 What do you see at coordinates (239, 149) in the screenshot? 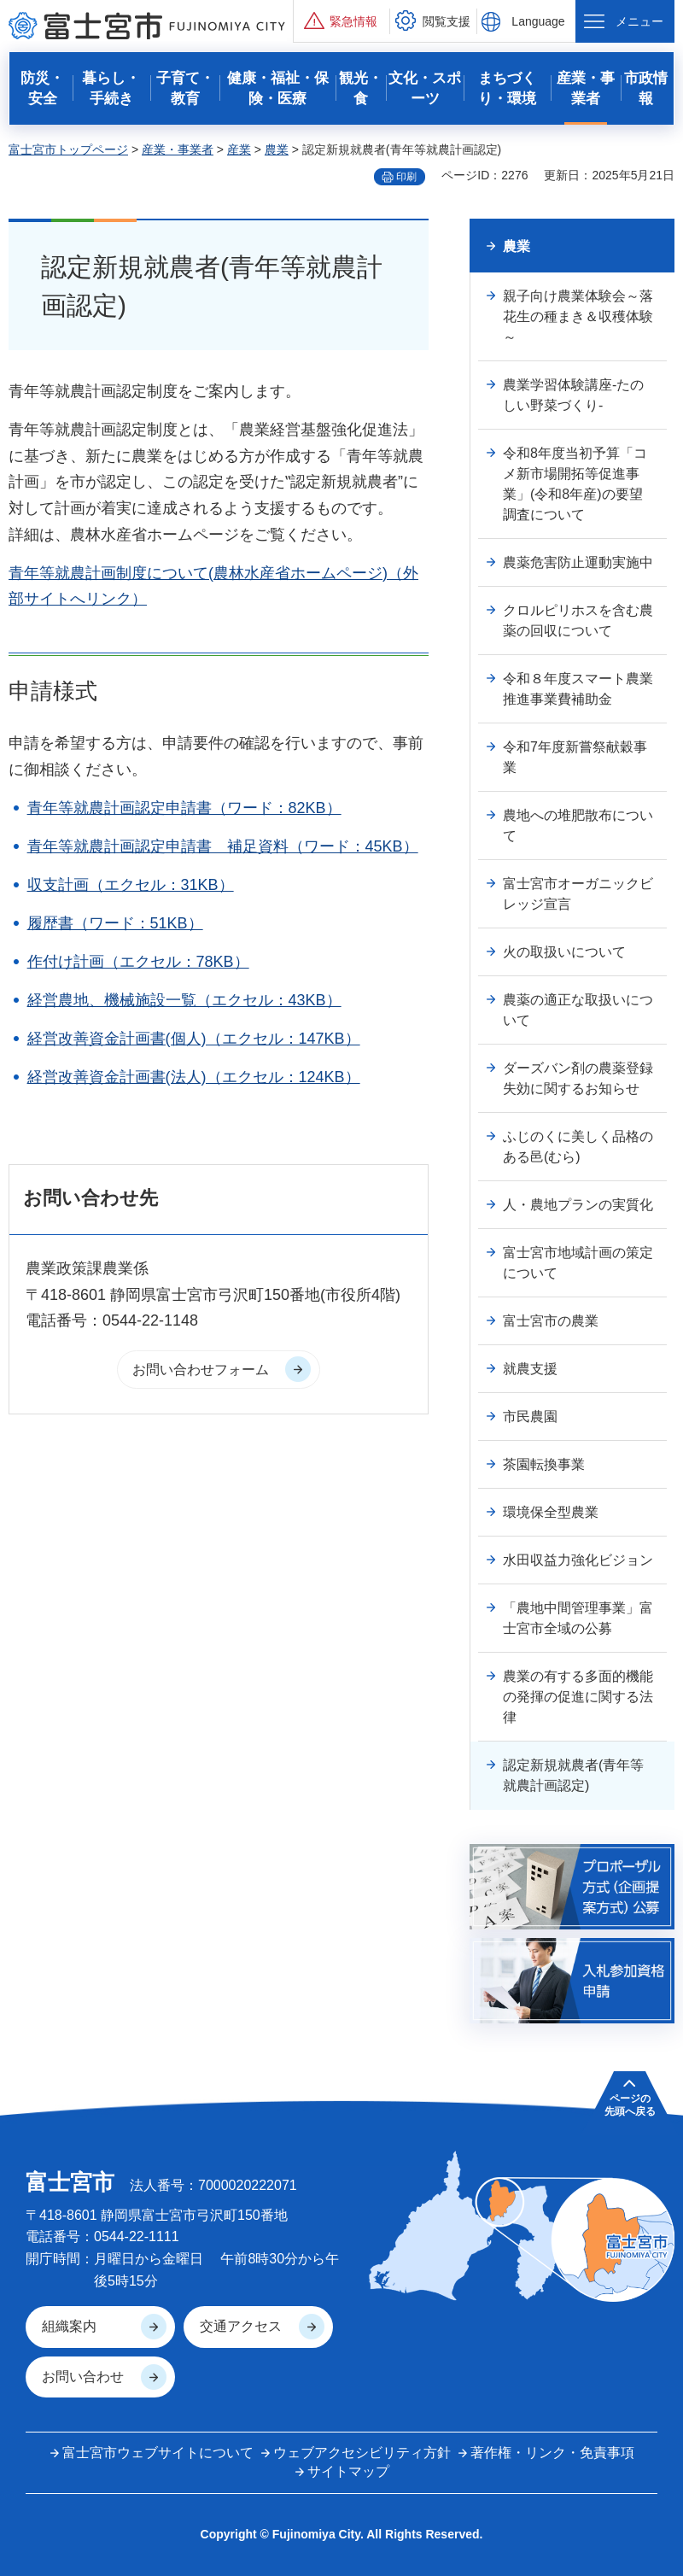
I see `産業` at bounding box center [239, 149].